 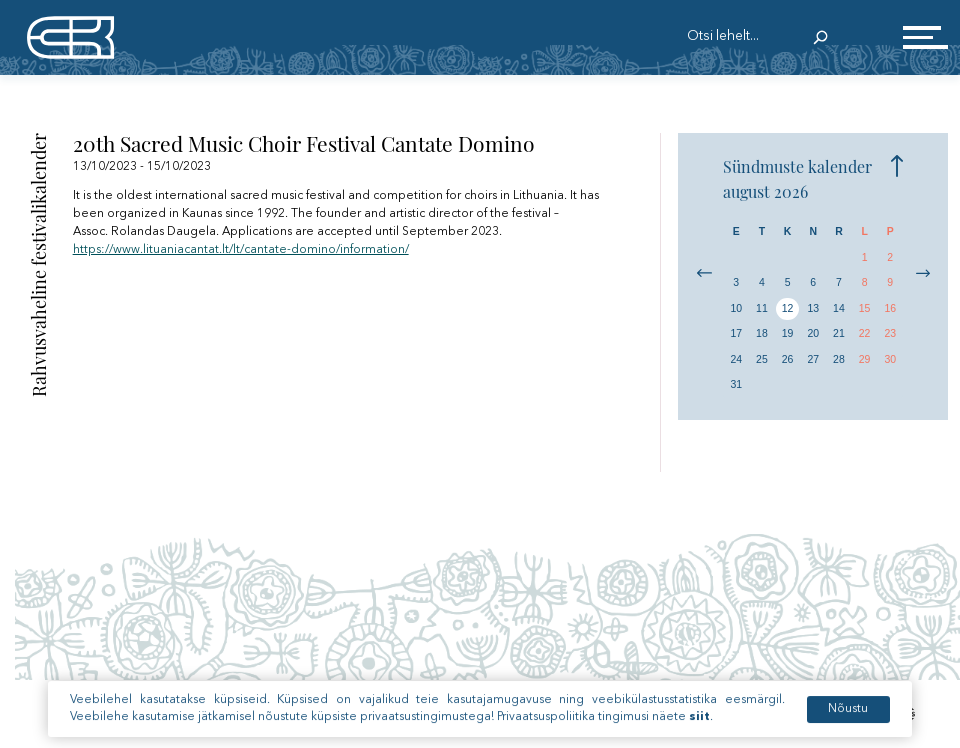 I want to click on 20, so click(x=813, y=333).